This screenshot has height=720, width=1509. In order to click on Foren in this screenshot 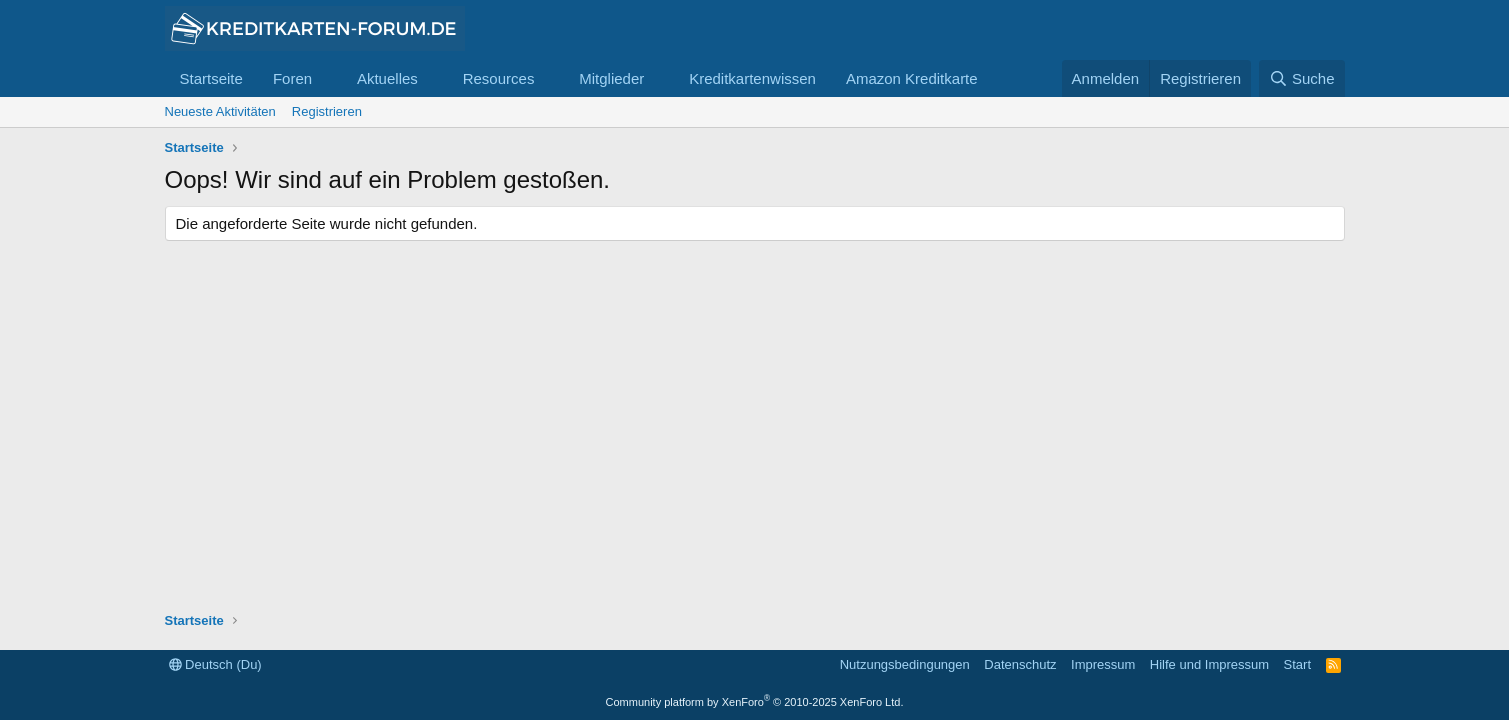, I will do `click(292, 78)`.